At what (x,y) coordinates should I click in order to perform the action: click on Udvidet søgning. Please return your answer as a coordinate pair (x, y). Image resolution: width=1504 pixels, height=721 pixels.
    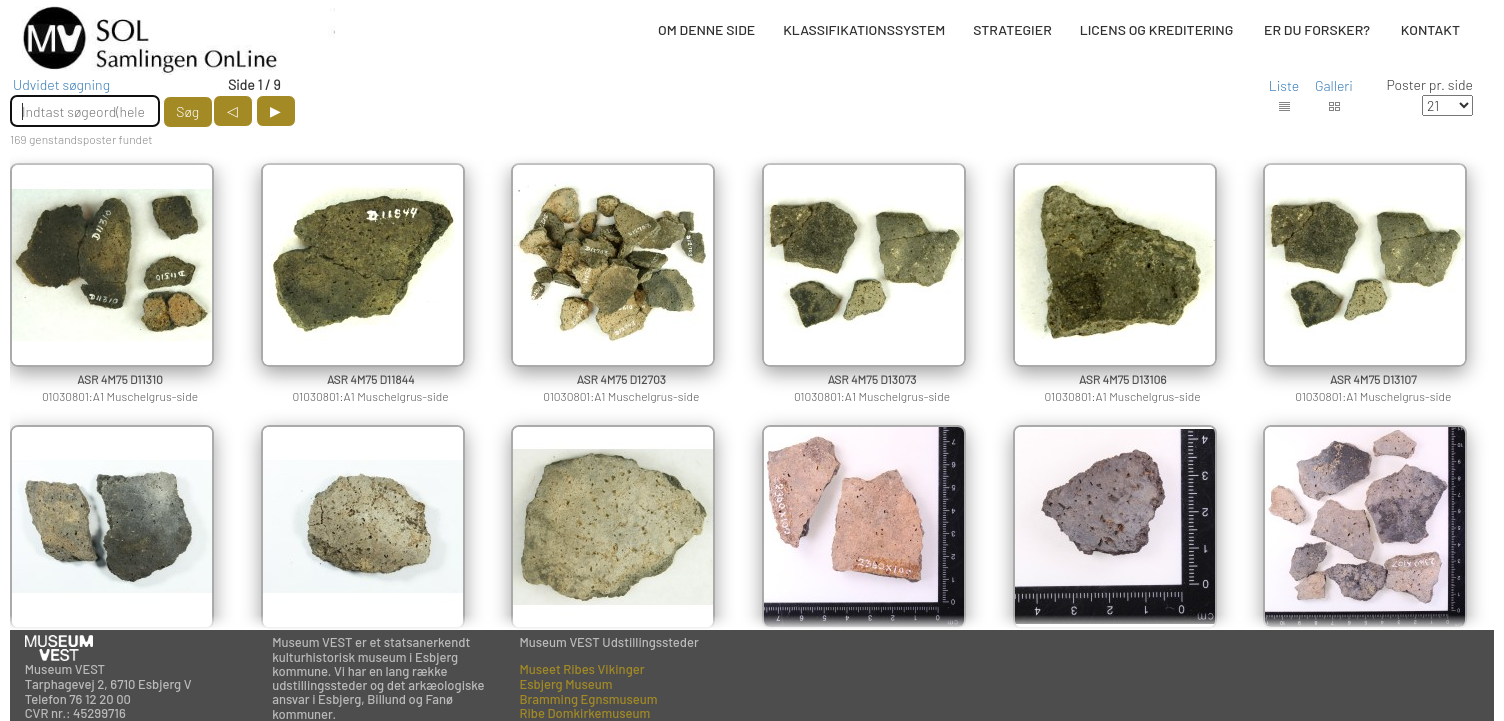
    Looking at the image, I should click on (61, 84).